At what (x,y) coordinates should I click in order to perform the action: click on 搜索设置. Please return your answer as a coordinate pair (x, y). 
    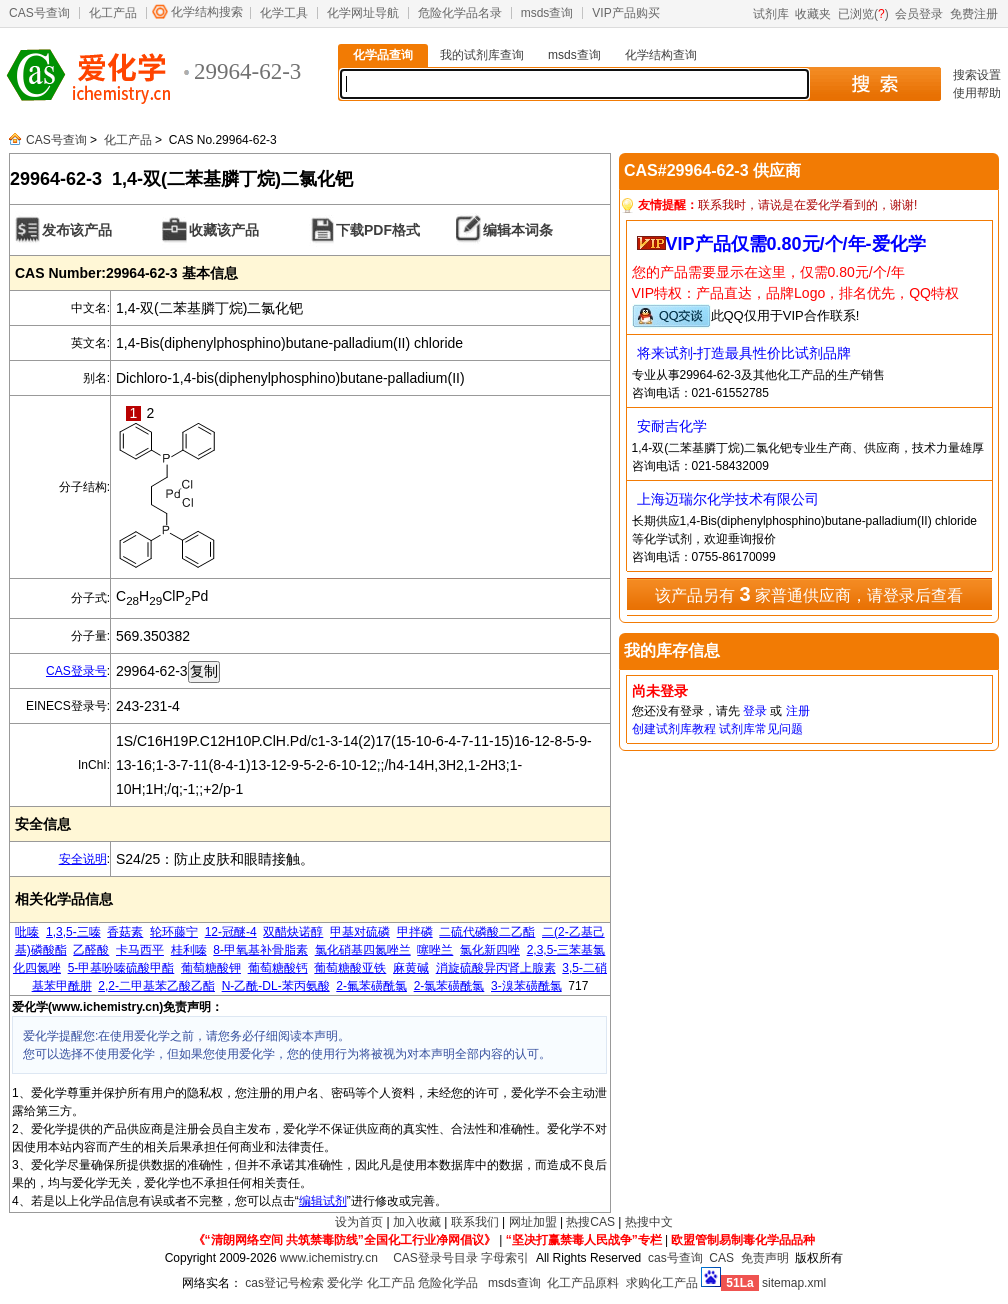
    Looking at the image, I should click on (977, 75).